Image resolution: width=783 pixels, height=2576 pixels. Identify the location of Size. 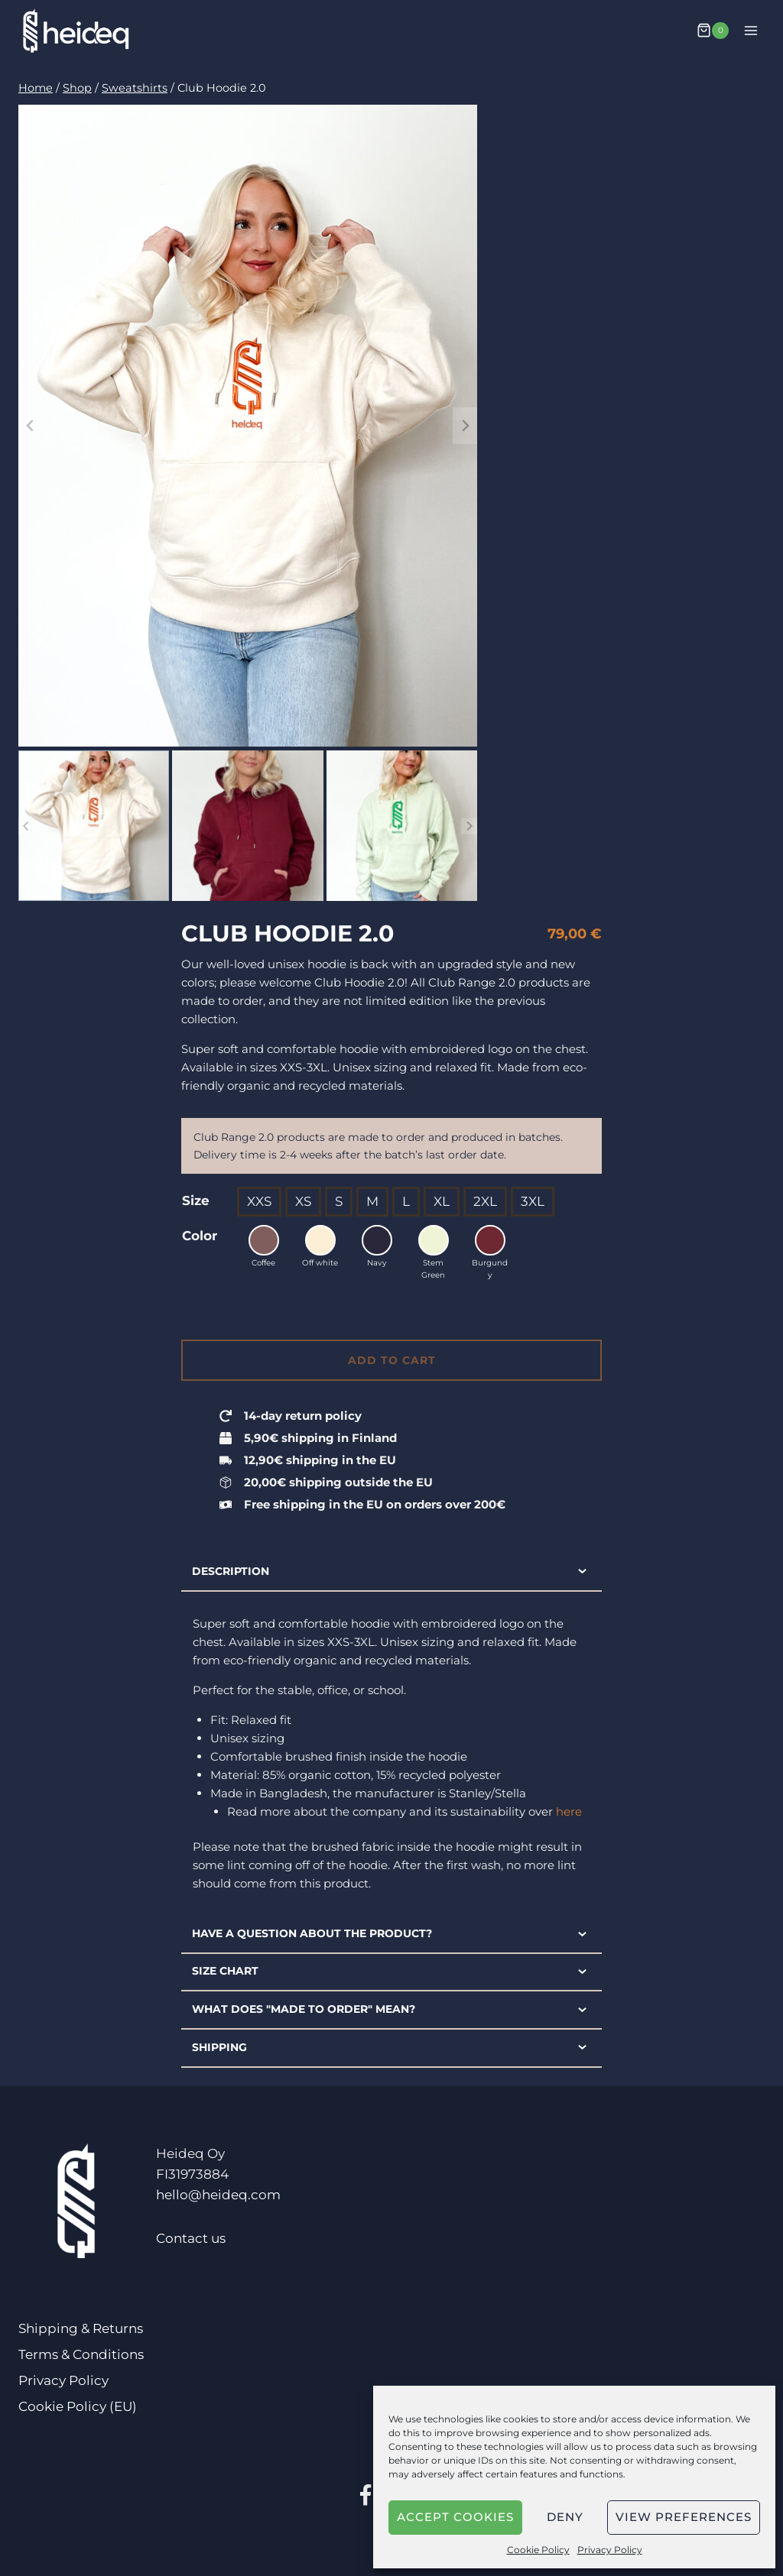
(196, 1200).